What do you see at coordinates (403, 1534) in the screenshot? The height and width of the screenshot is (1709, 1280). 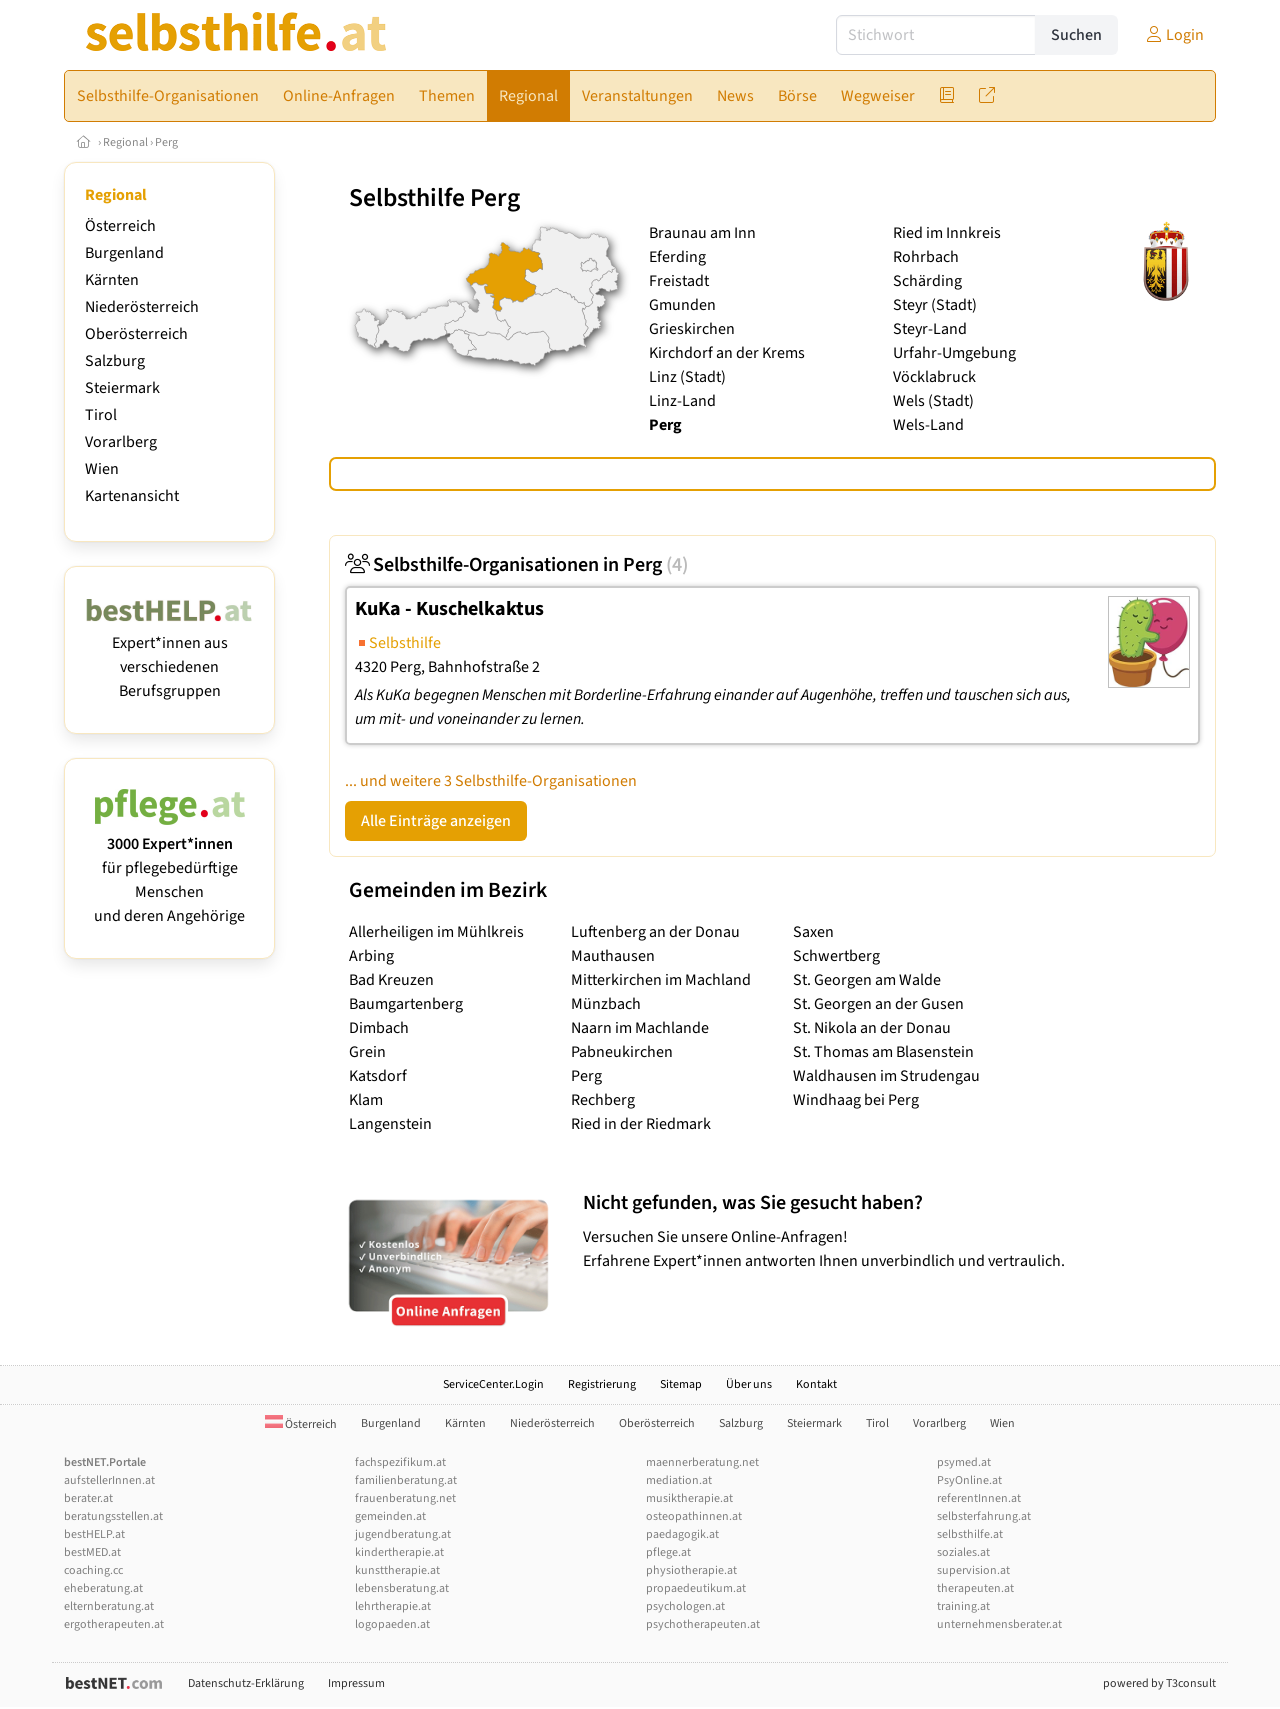 I see `jugendberatung.at` at bounding box center [403, 1534].